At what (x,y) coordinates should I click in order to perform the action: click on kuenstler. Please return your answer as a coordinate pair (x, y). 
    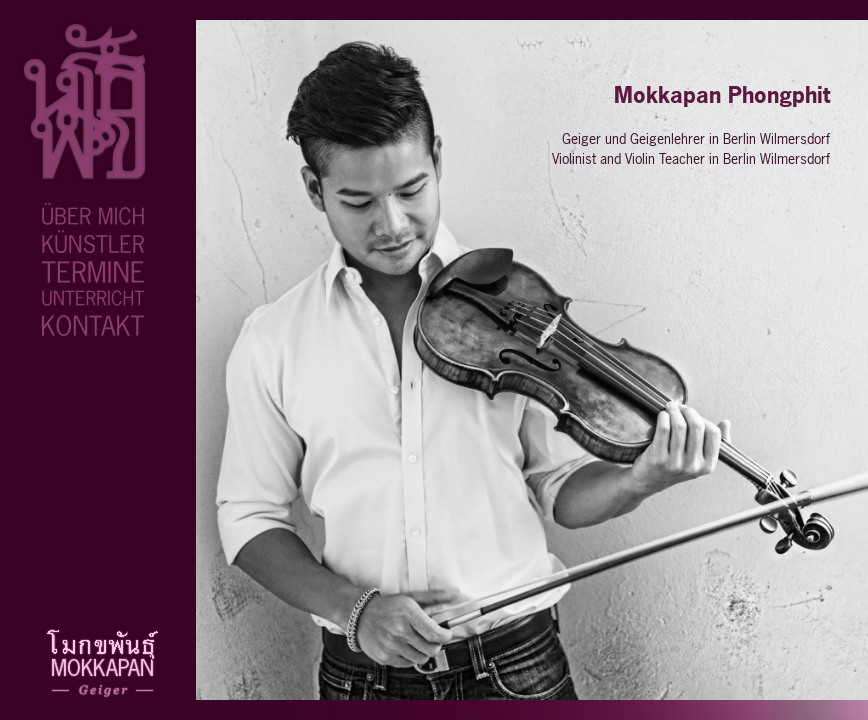
    Looking at the image, I should click on (73, 241).